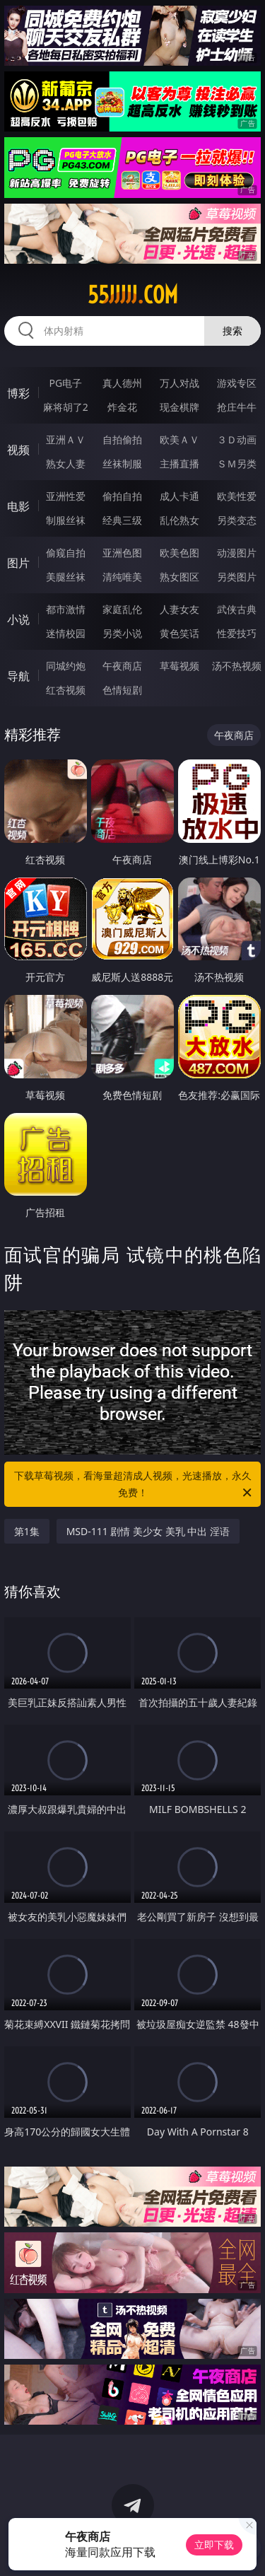 This screenshot has width=265, height=2576. Describe the element at coordinates (237, 383) in the screenshot. I see `游戏专区` at that location.